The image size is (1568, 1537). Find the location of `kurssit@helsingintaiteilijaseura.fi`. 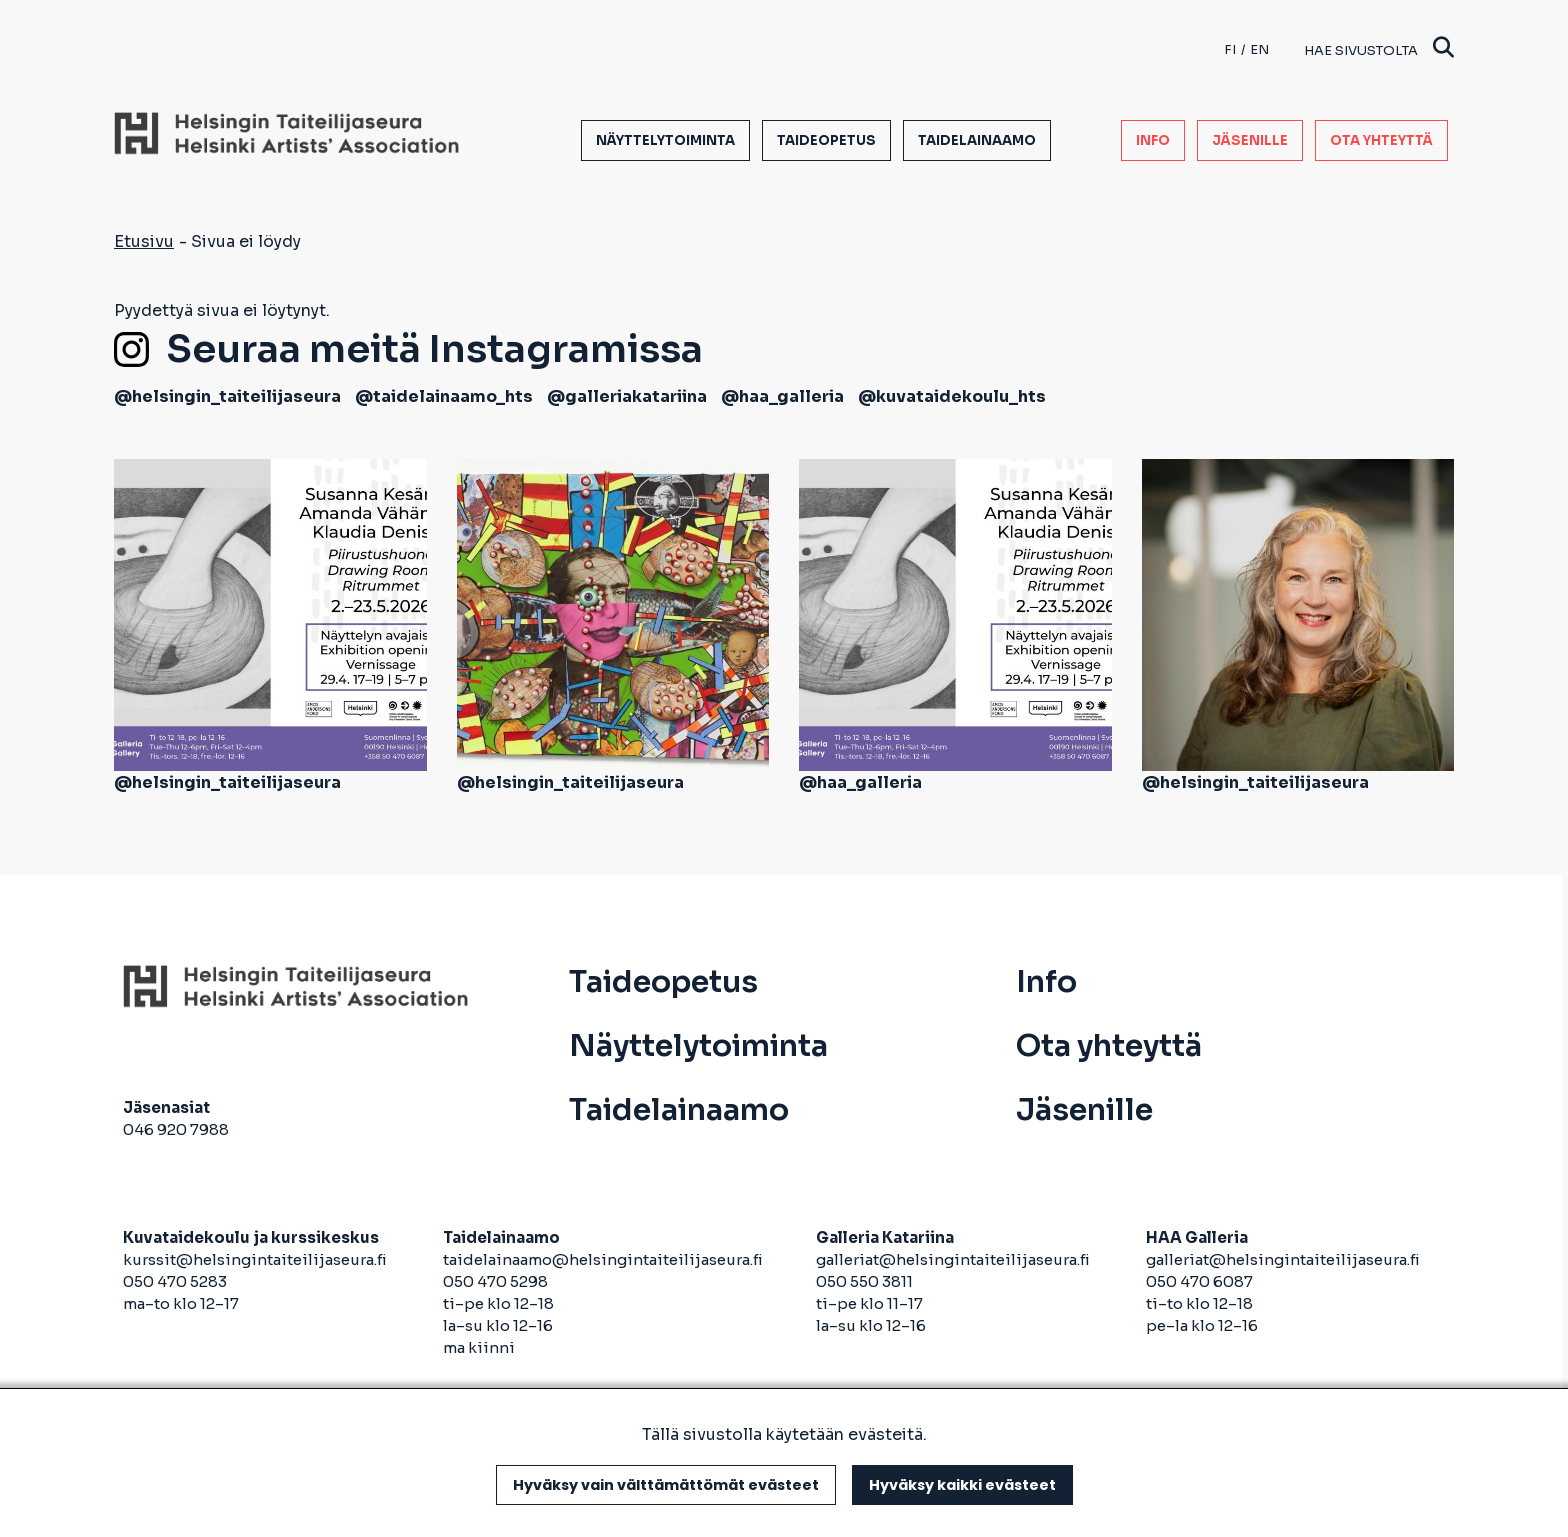

kurssit@helsingintaiteilijaseura.fi is located at coordinates (256, 1259).